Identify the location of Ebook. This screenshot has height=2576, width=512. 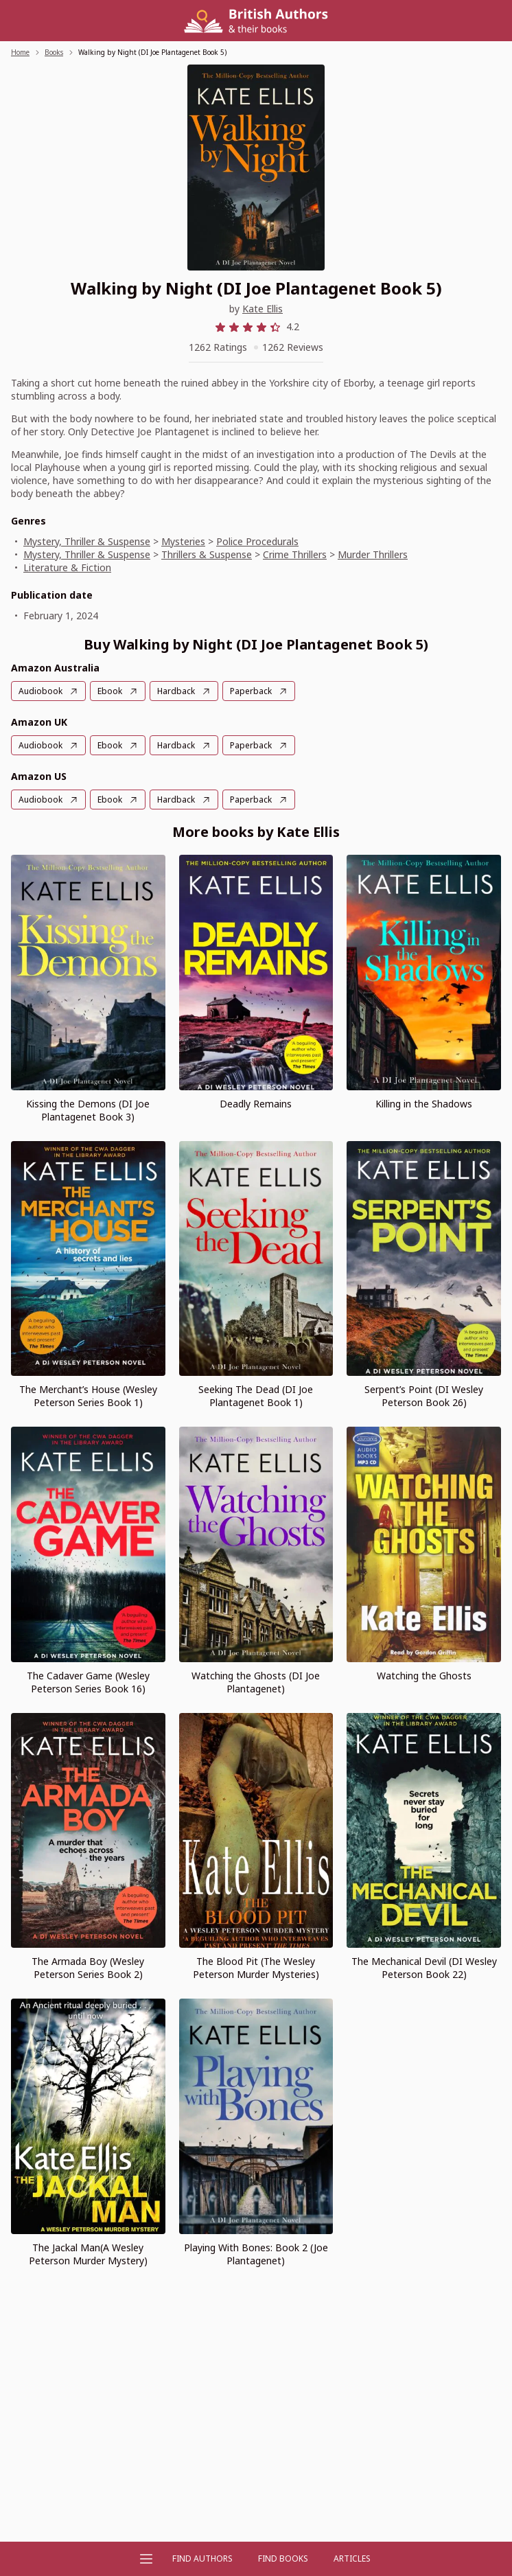
(109, 691).